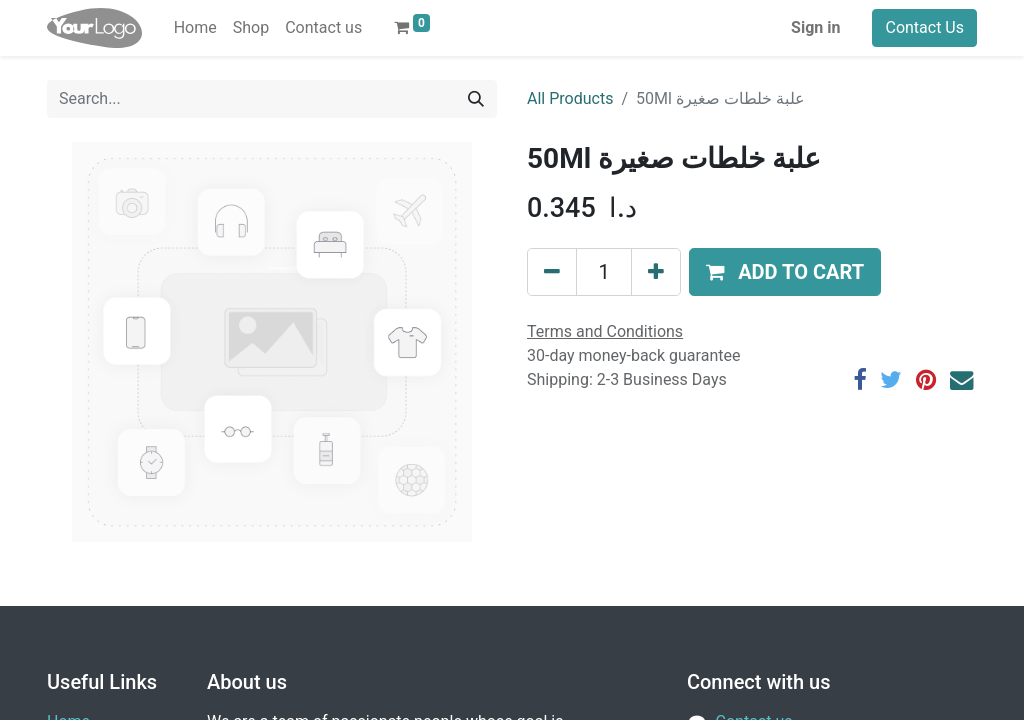 The image size is (1024, 720). What do you see at coordinates (570, 98) in the screenshot?
I see `All Products` at bounding box center [570, 98].